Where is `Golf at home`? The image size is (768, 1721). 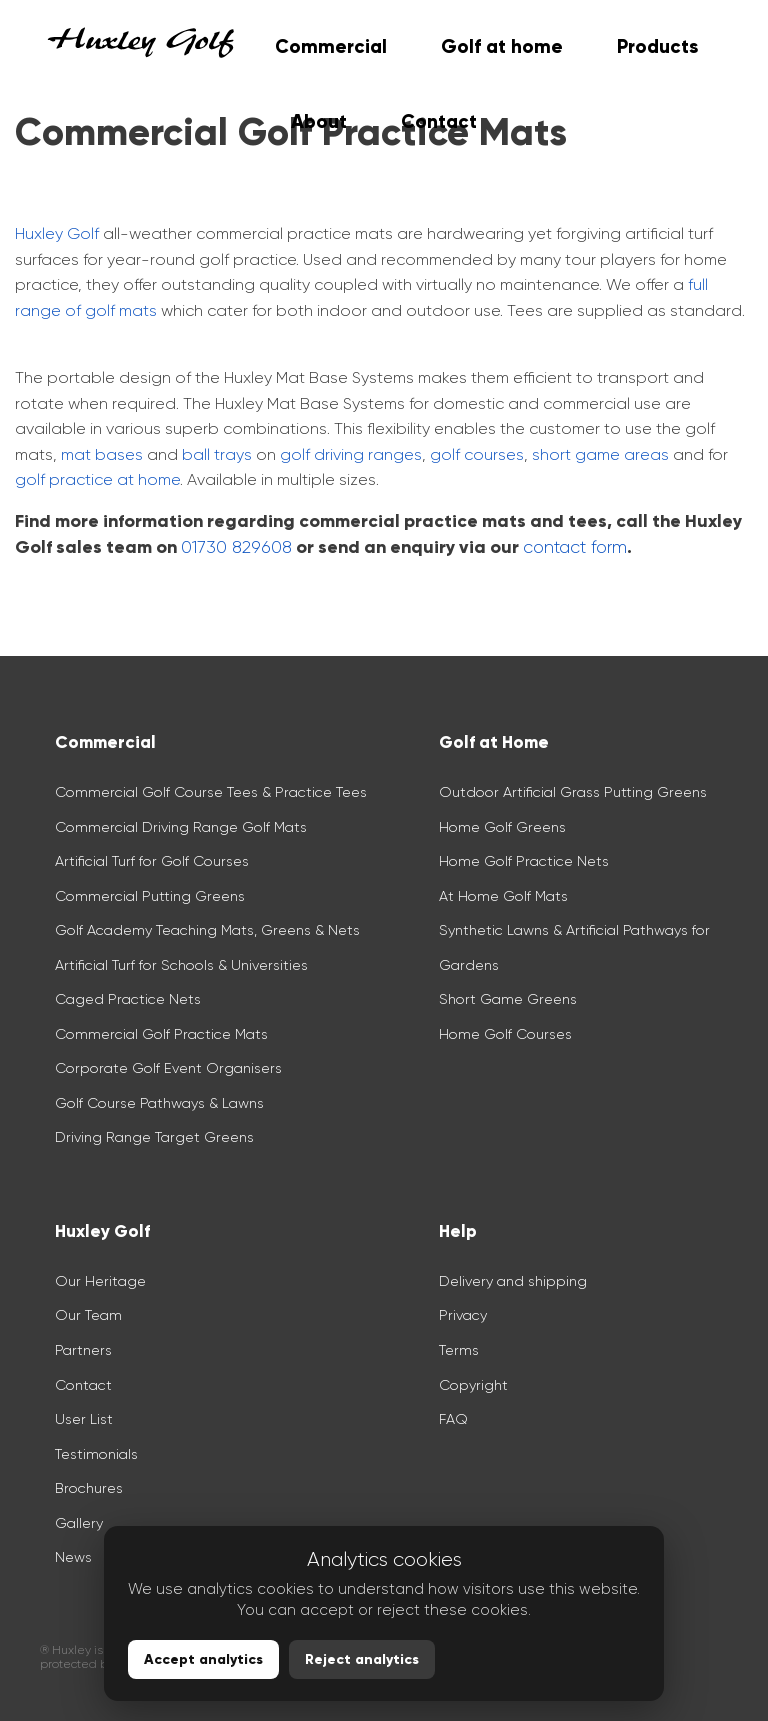 Golf at home is located at coordinates (502, 46).